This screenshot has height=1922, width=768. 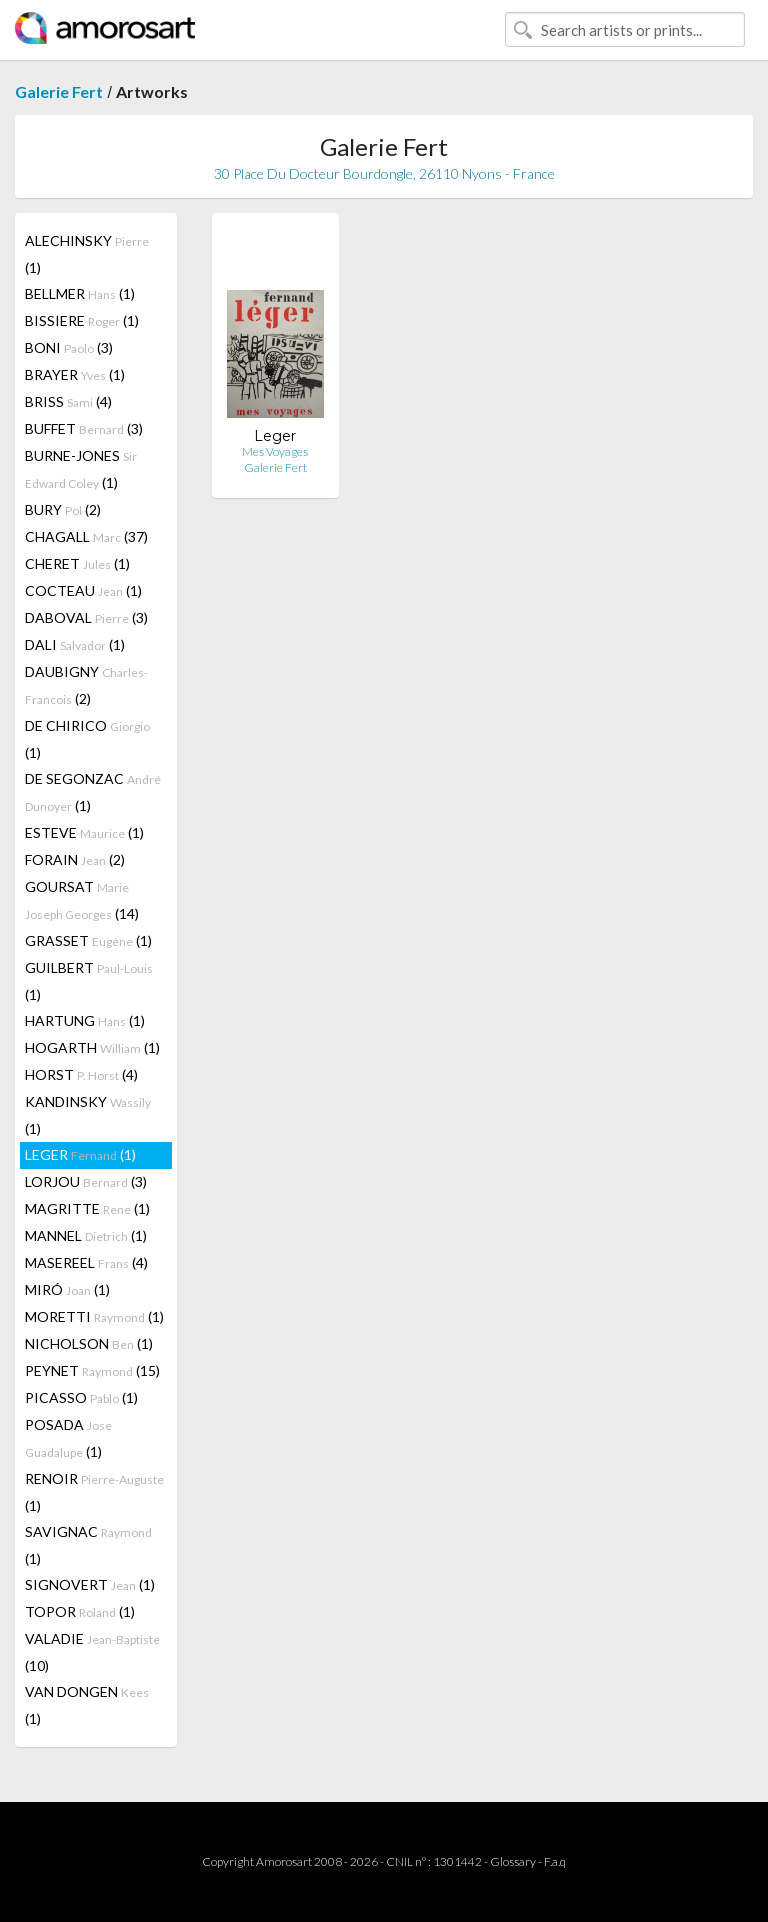 I want to click on Galerie Fert, so click(x=59, y=91).